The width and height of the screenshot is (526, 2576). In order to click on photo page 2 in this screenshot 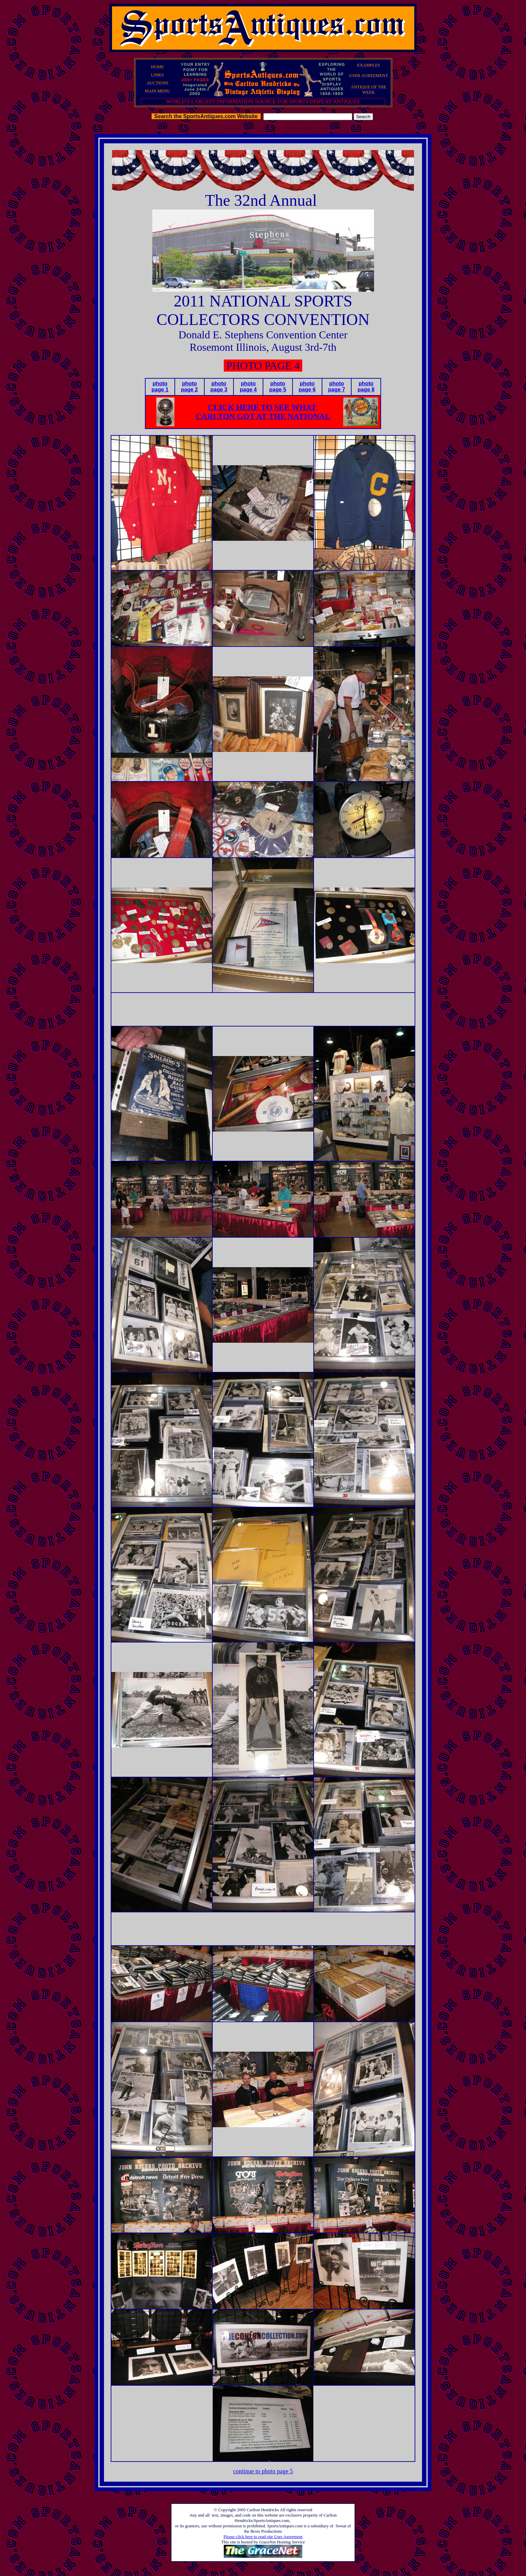, I will do `click(189, 386)`.